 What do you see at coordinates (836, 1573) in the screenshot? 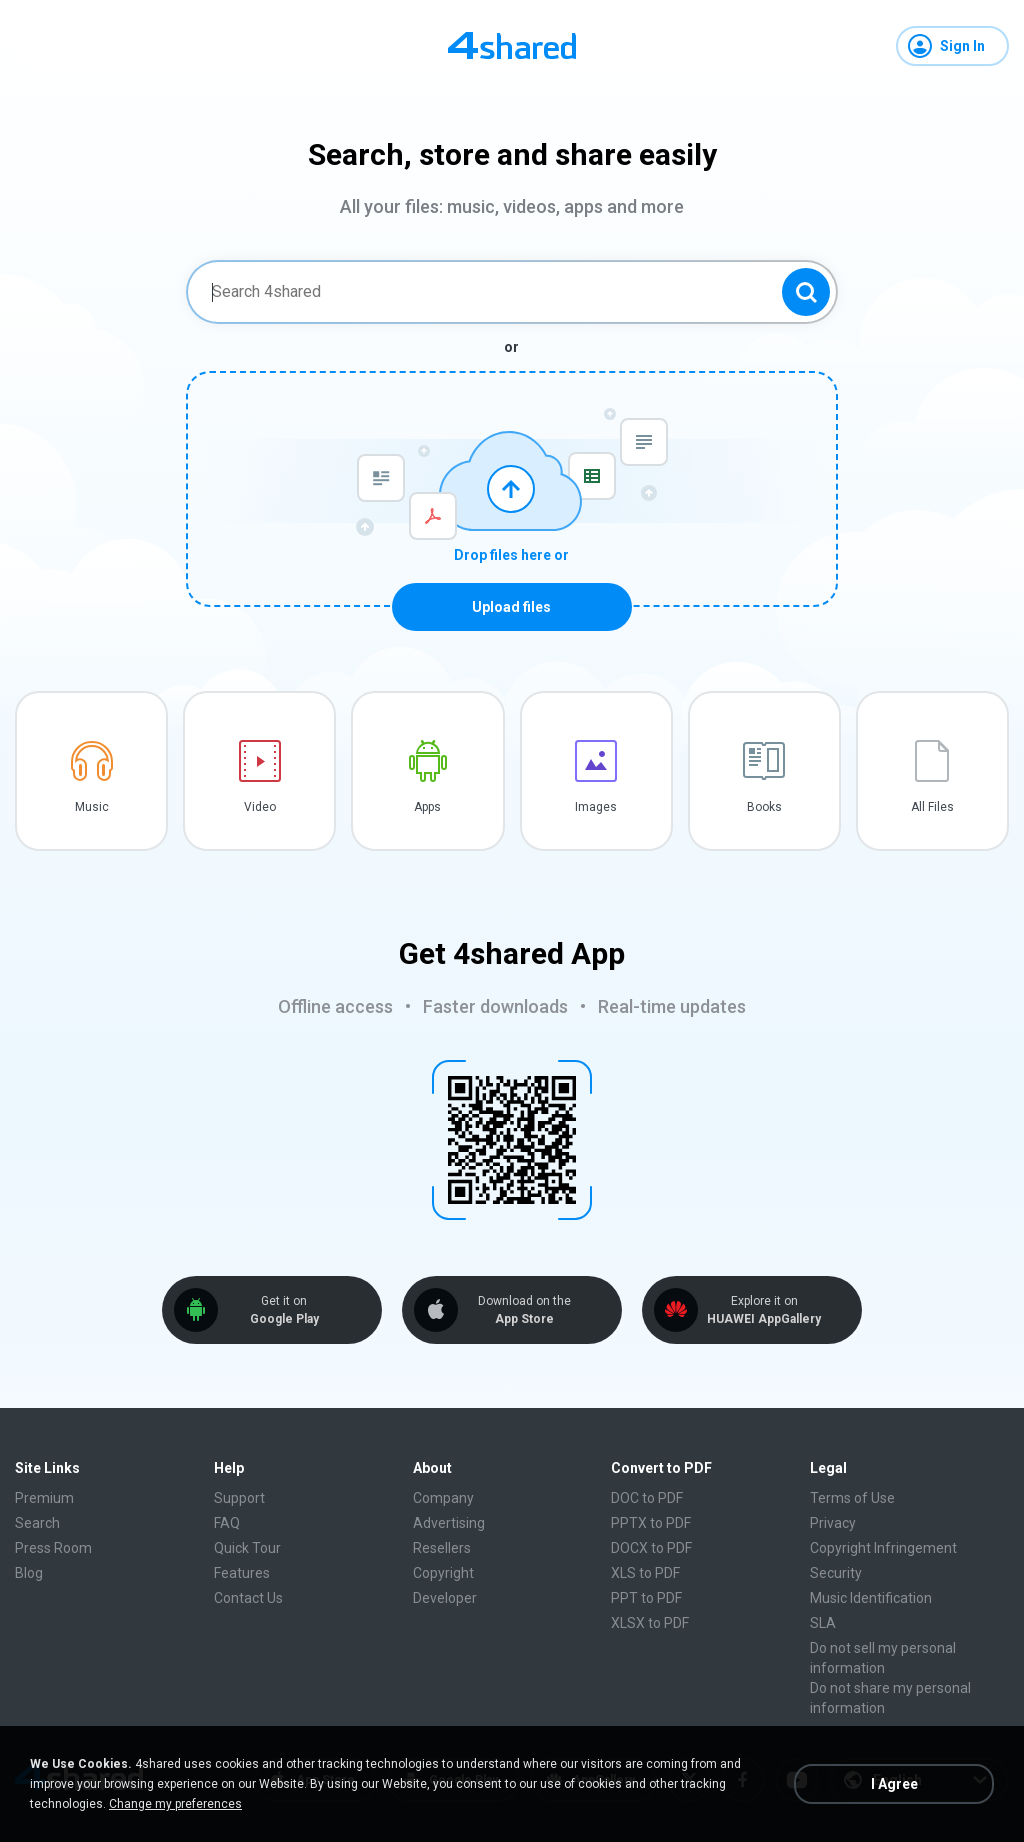
I see `Security` at bounding box center [836, 1573].